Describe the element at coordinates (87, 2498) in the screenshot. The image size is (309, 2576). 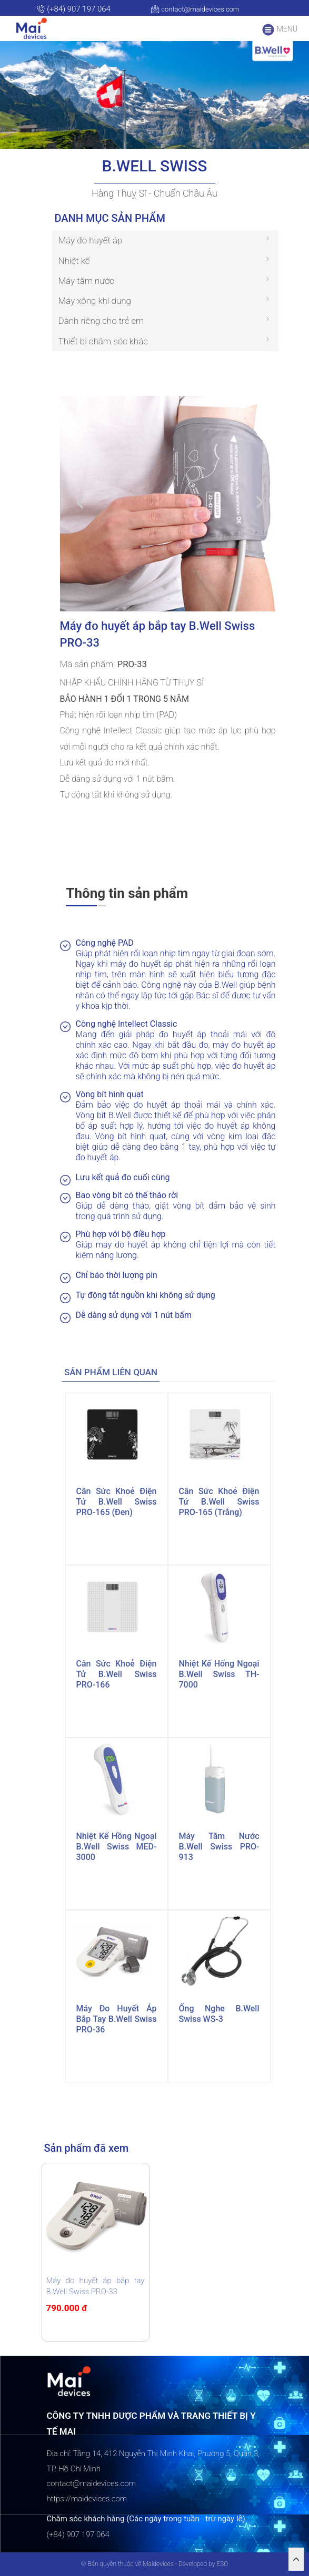
I see `https://maidevices.com` at that location.